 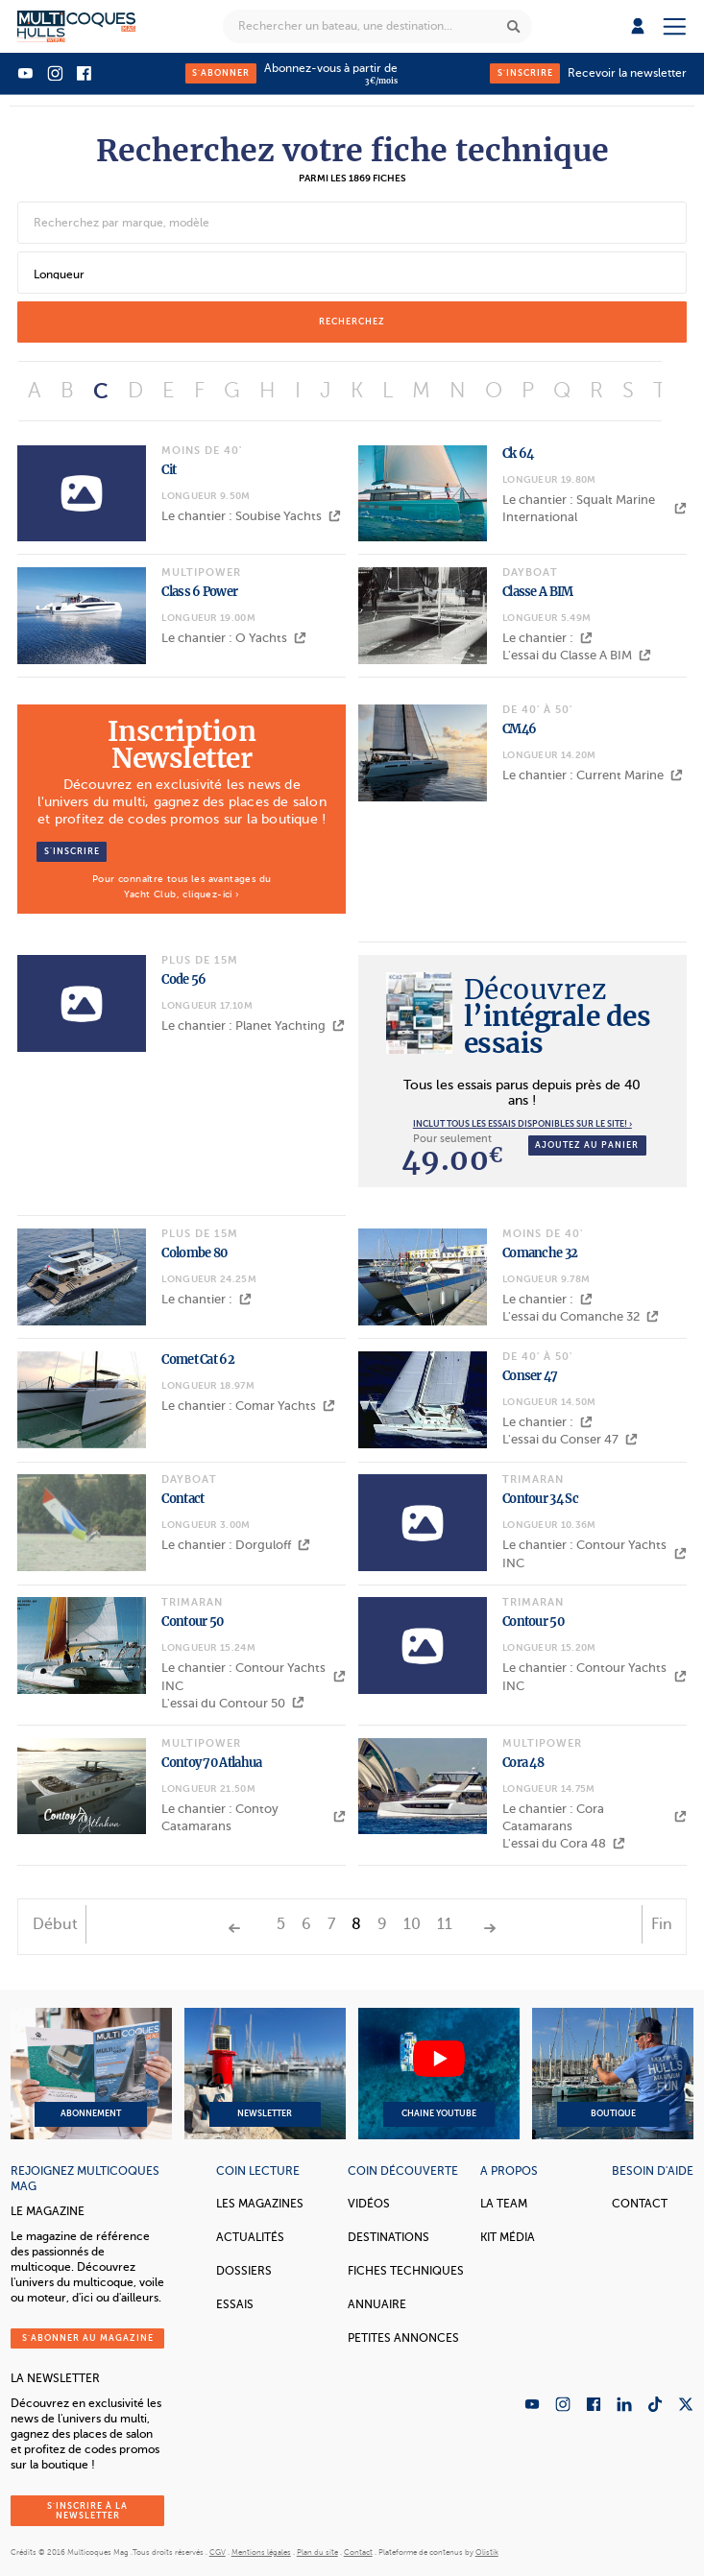 What do you see at coordinates (232, 1703) in the screenshot?
I see `L'essai du Contour 50` at bounding box center [232, 1703].